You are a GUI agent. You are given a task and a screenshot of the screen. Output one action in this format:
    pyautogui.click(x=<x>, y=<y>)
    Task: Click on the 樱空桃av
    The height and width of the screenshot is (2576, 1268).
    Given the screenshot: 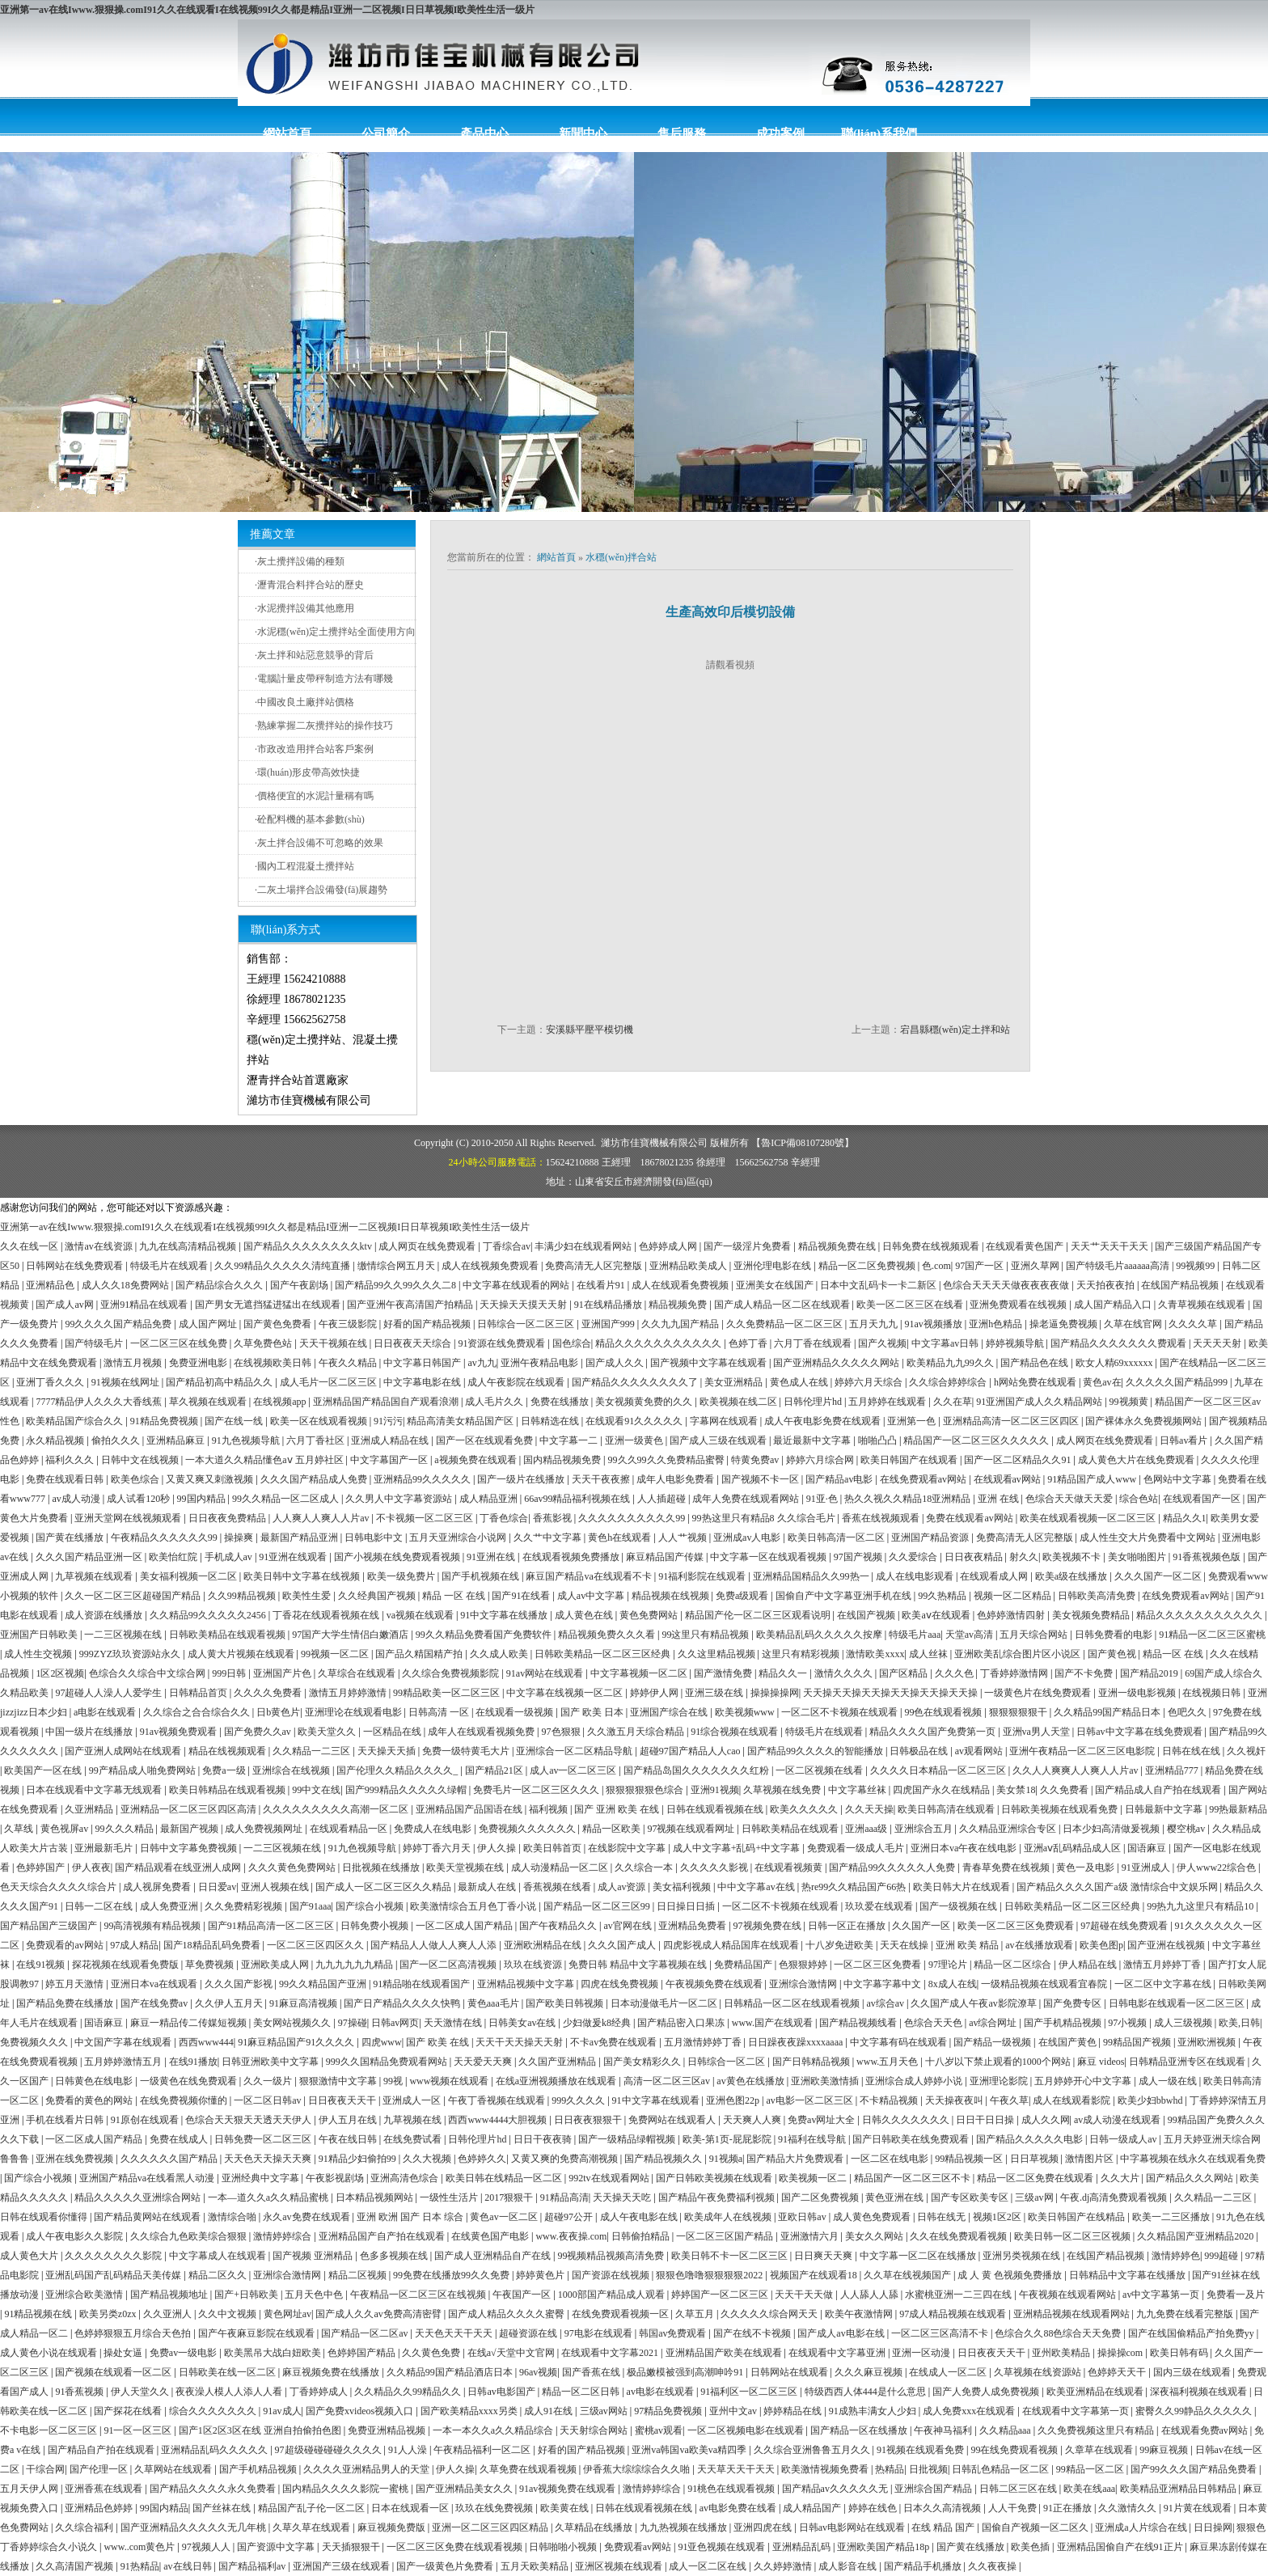 What is the action you would take?
    pyautogui.click(x=1187, y=1828)
    